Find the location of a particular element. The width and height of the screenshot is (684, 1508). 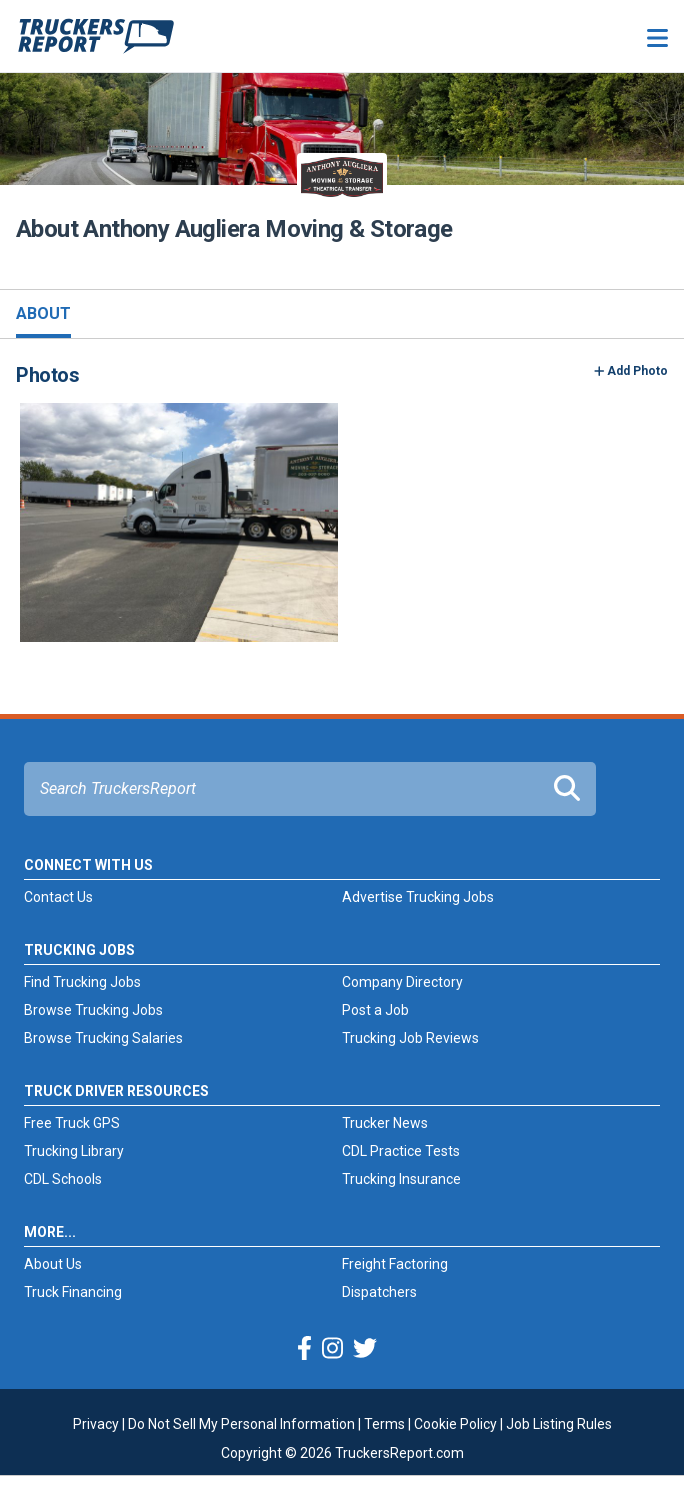

CDL Practice Tests is located at coordinates (401, 1151).